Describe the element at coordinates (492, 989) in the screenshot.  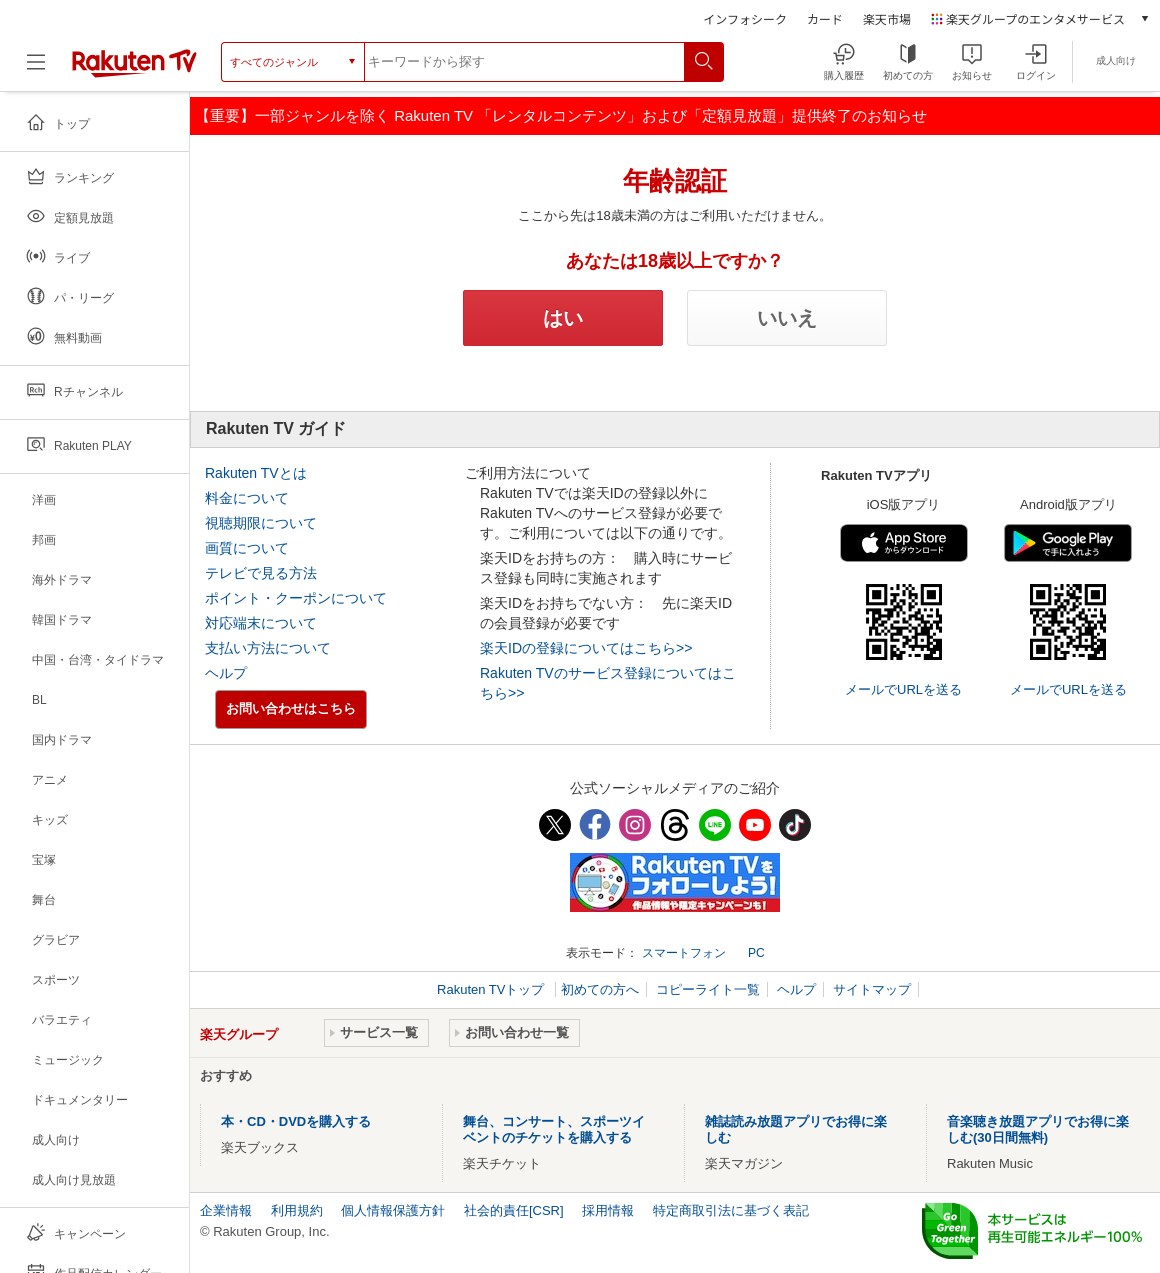
I see `Rakuten TVトップ` at that location.